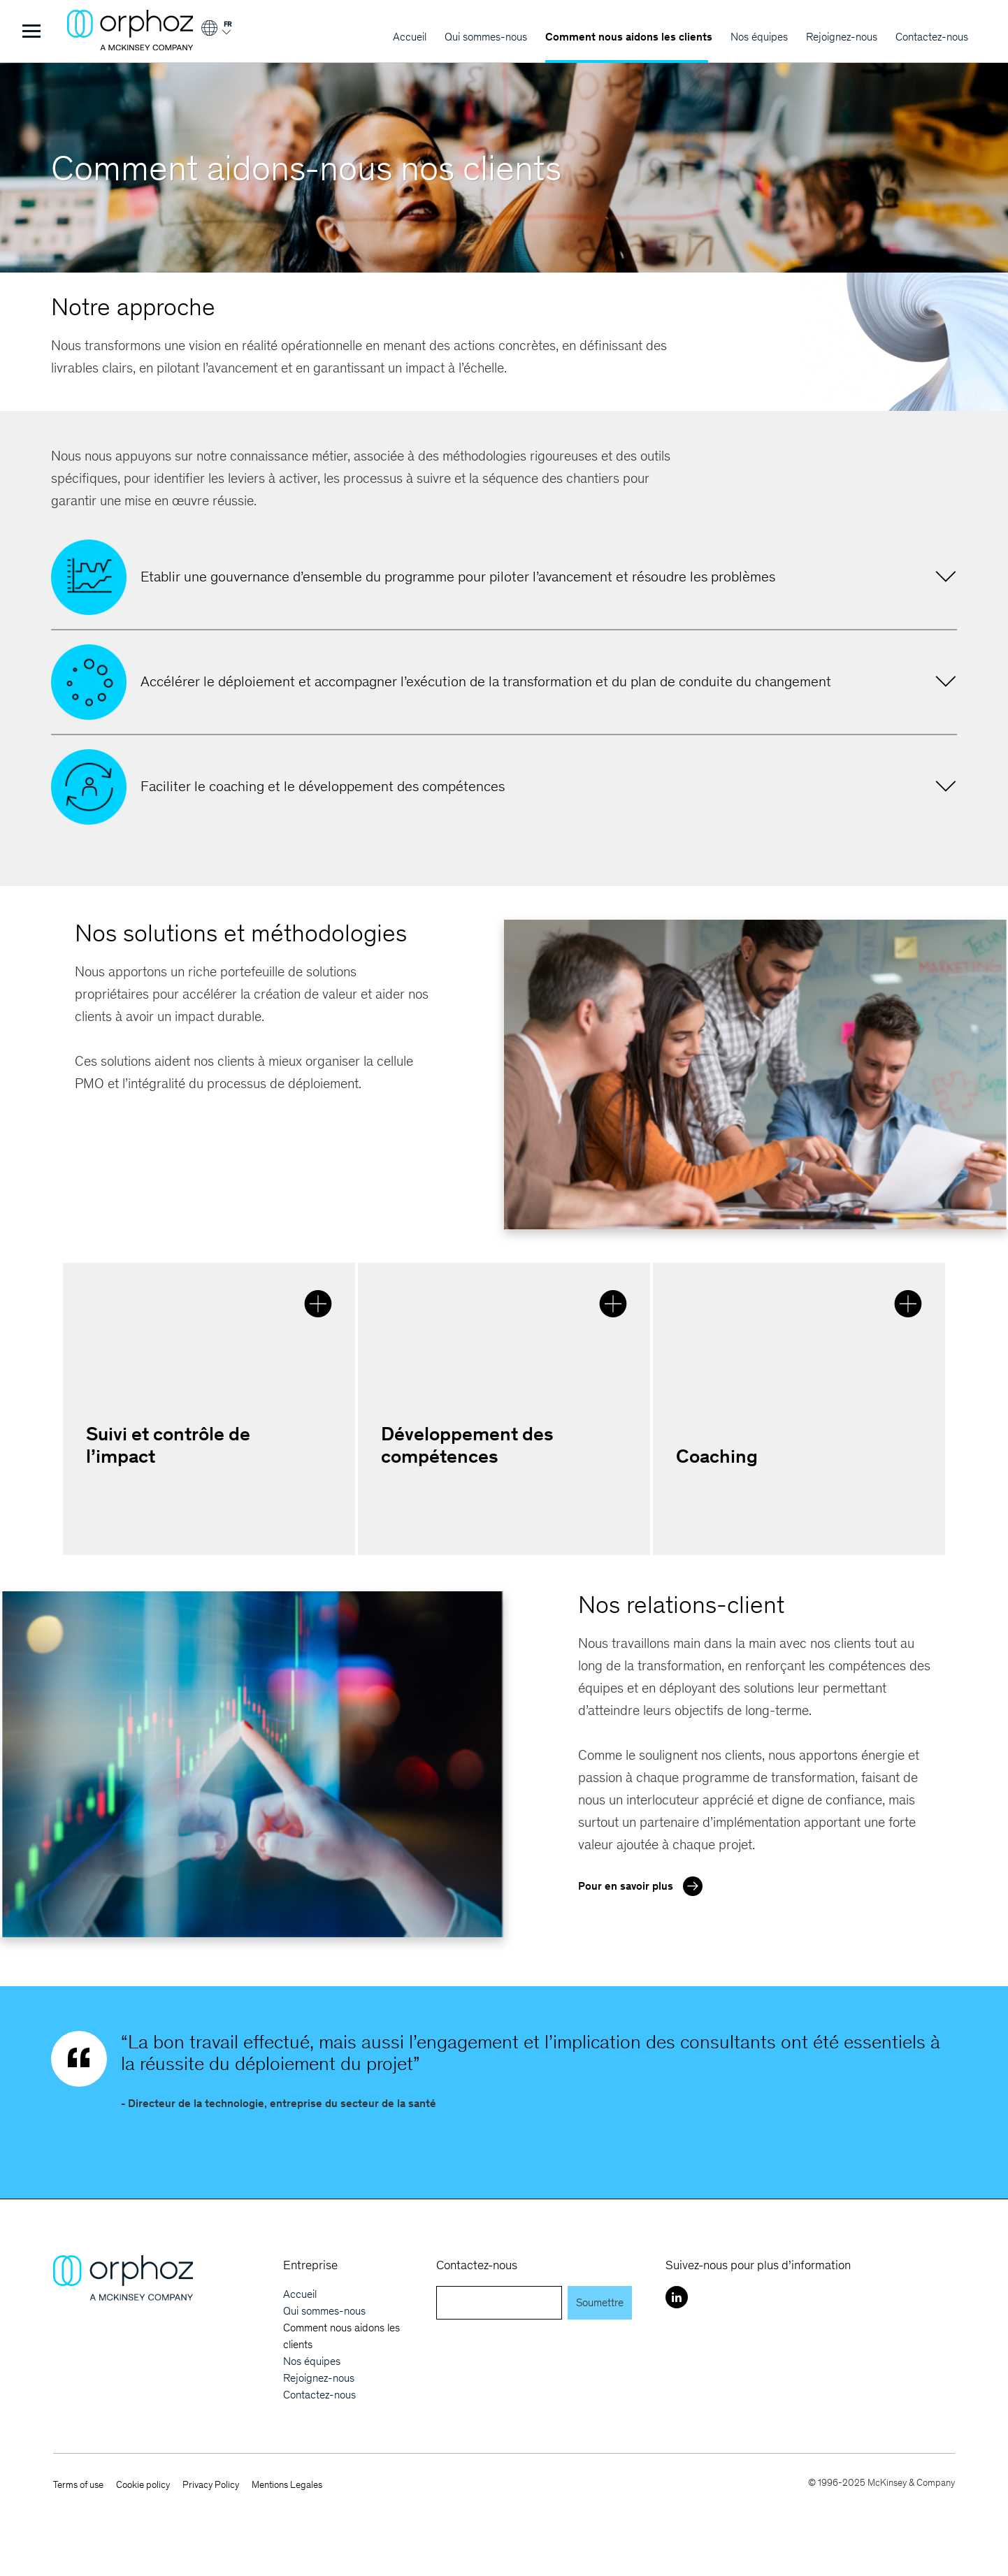 The width and height of the screenshot is (1008, 2576). I want to click on Privacy Policy, so click(210, 2485).